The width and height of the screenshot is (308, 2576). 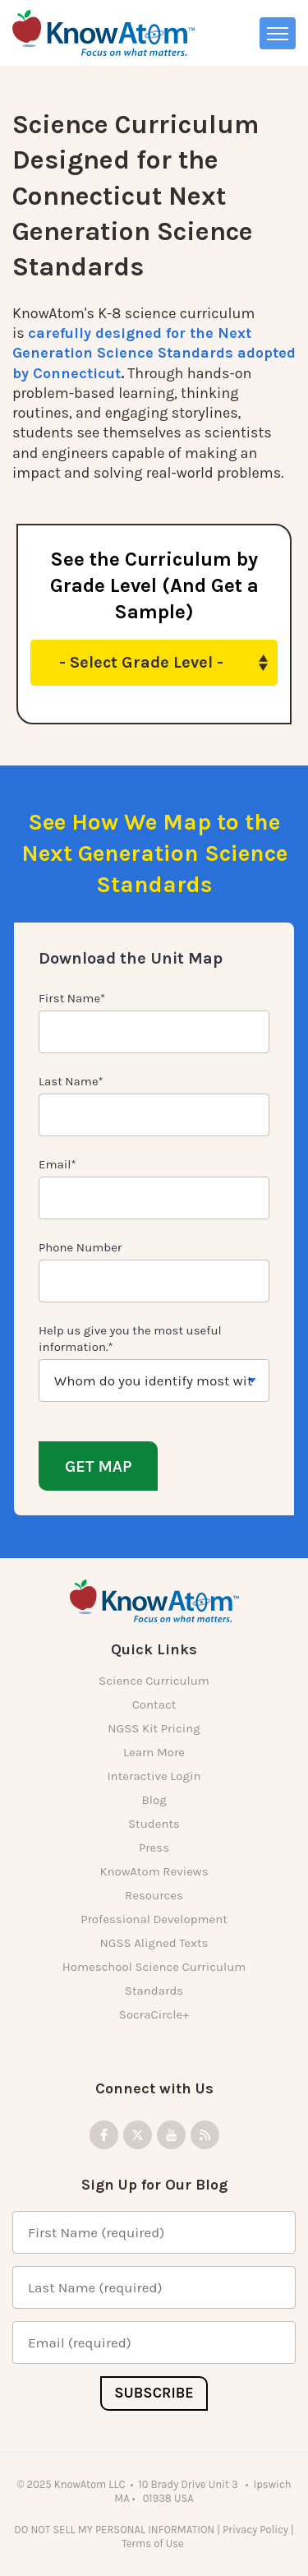 I want to click on NGSS Kit Pricing [menuitem], so click(x=154, y=1728).